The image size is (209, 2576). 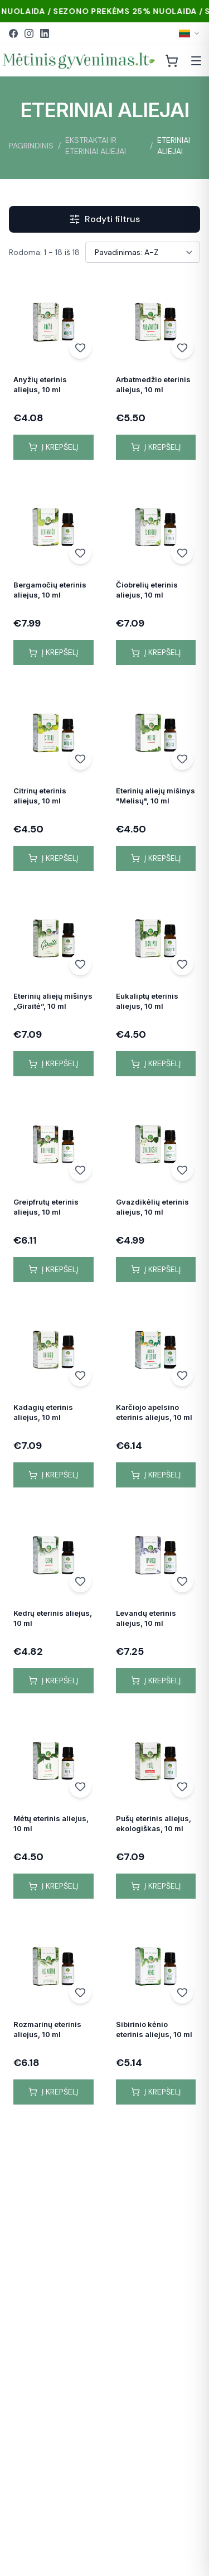 I want to click on EKSTRAKTAI IR ETERINIAI ALIEJAI, so click(x=95, y=145).